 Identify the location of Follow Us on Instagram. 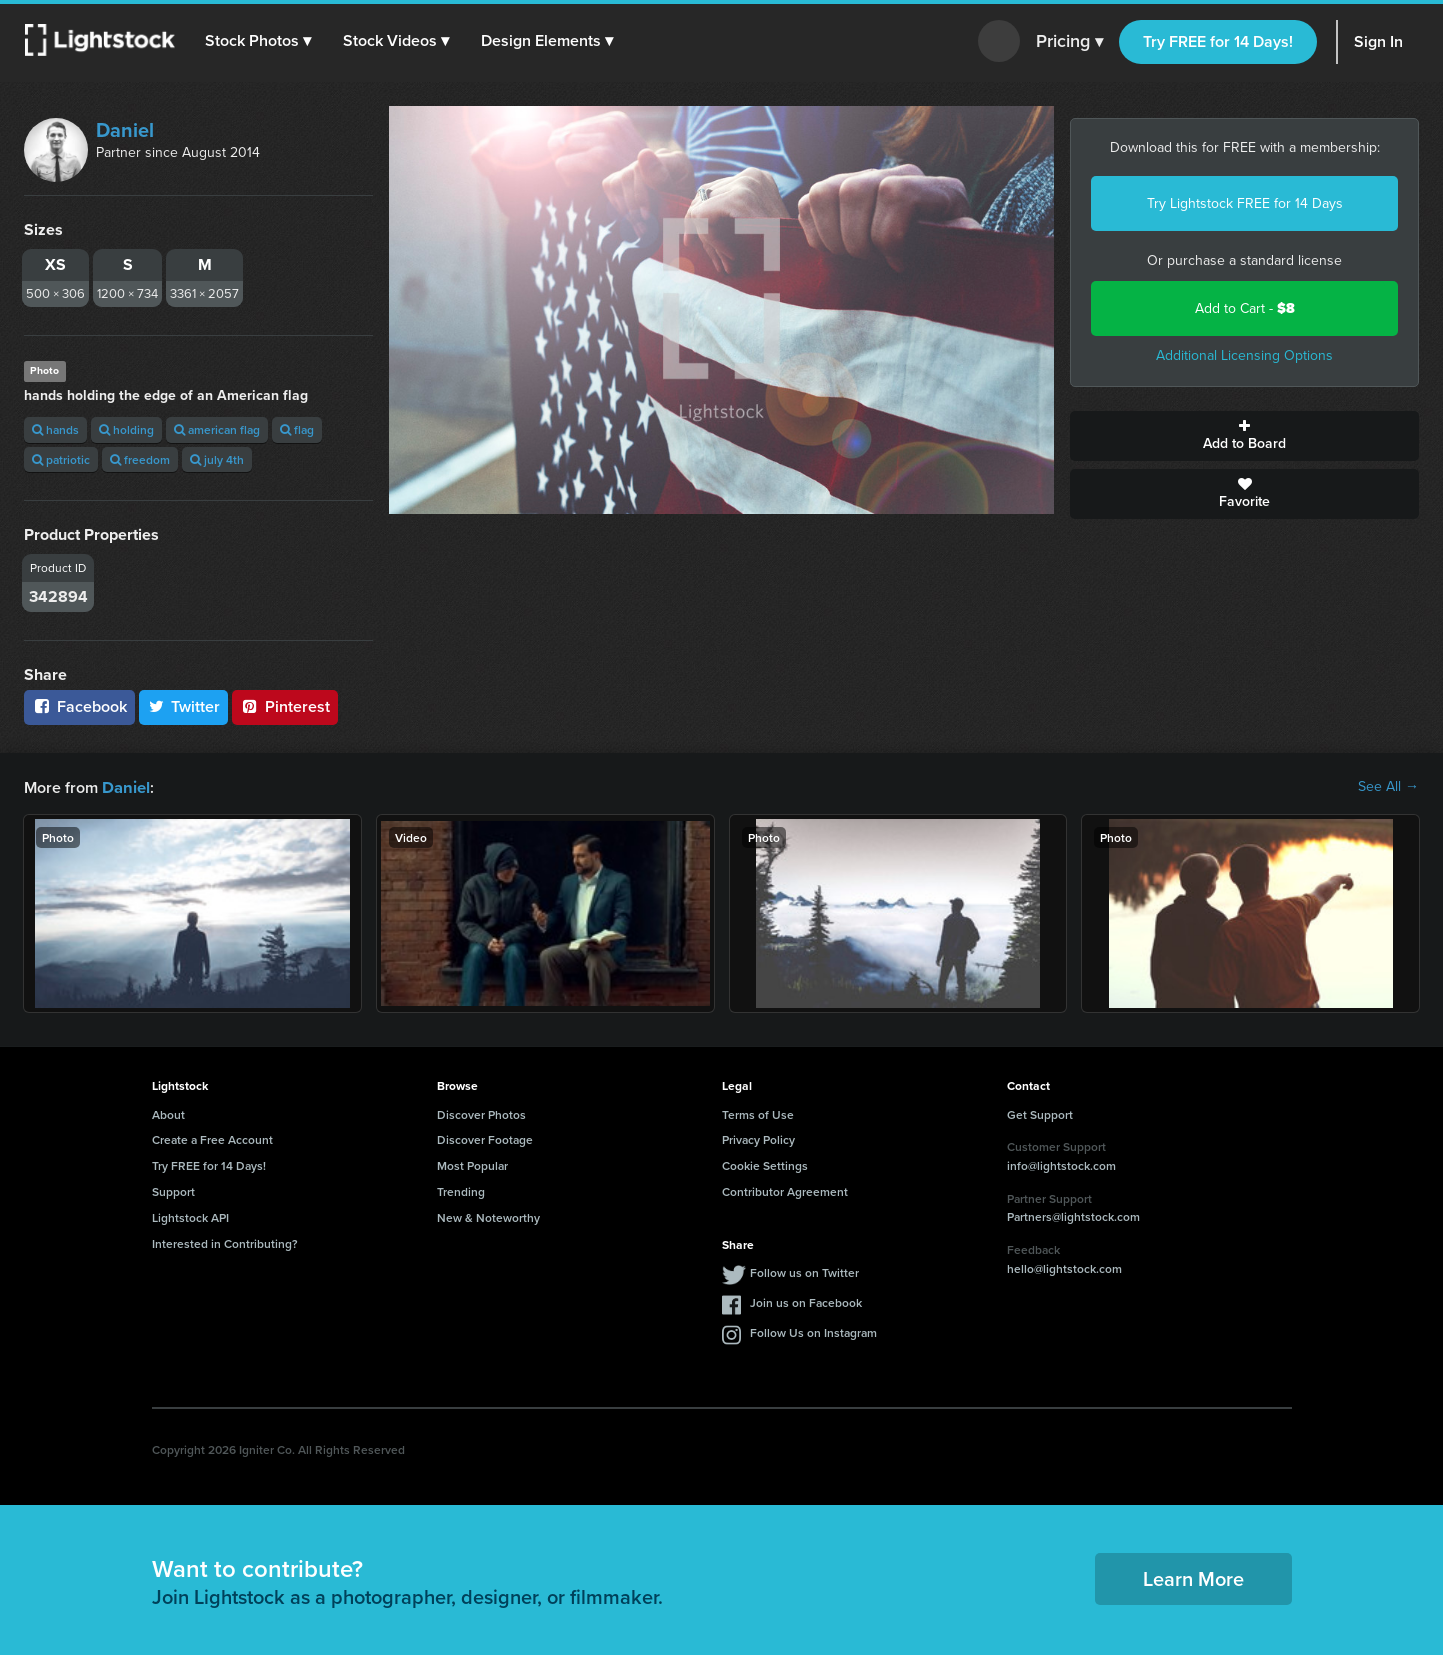
(813, 1331).